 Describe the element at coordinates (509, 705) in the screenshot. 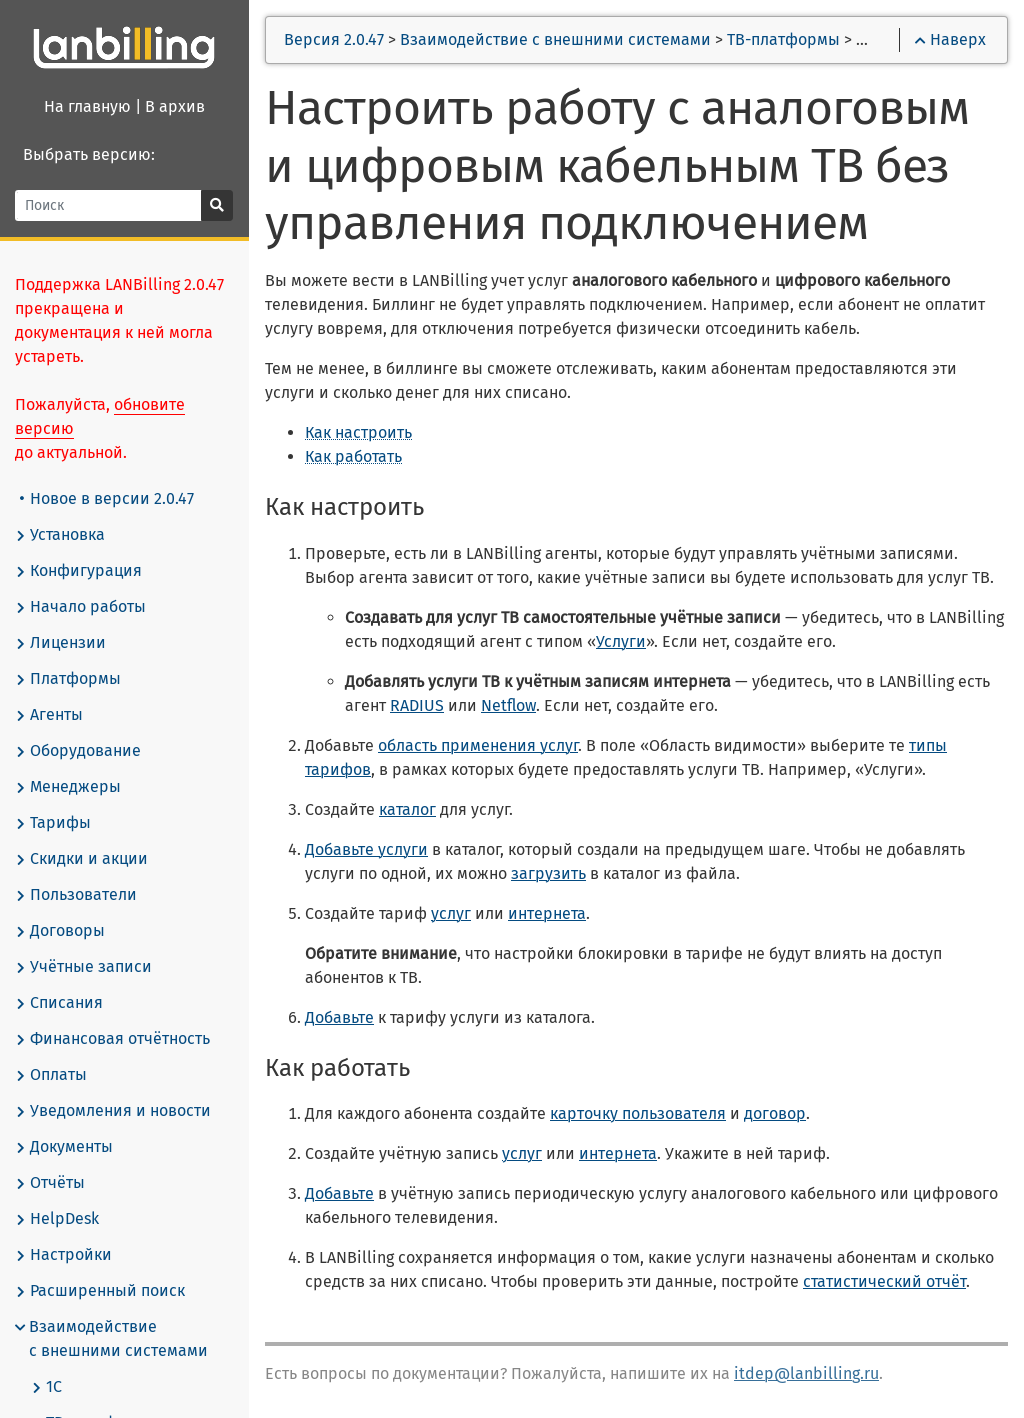

I see `Netflow` at that location.